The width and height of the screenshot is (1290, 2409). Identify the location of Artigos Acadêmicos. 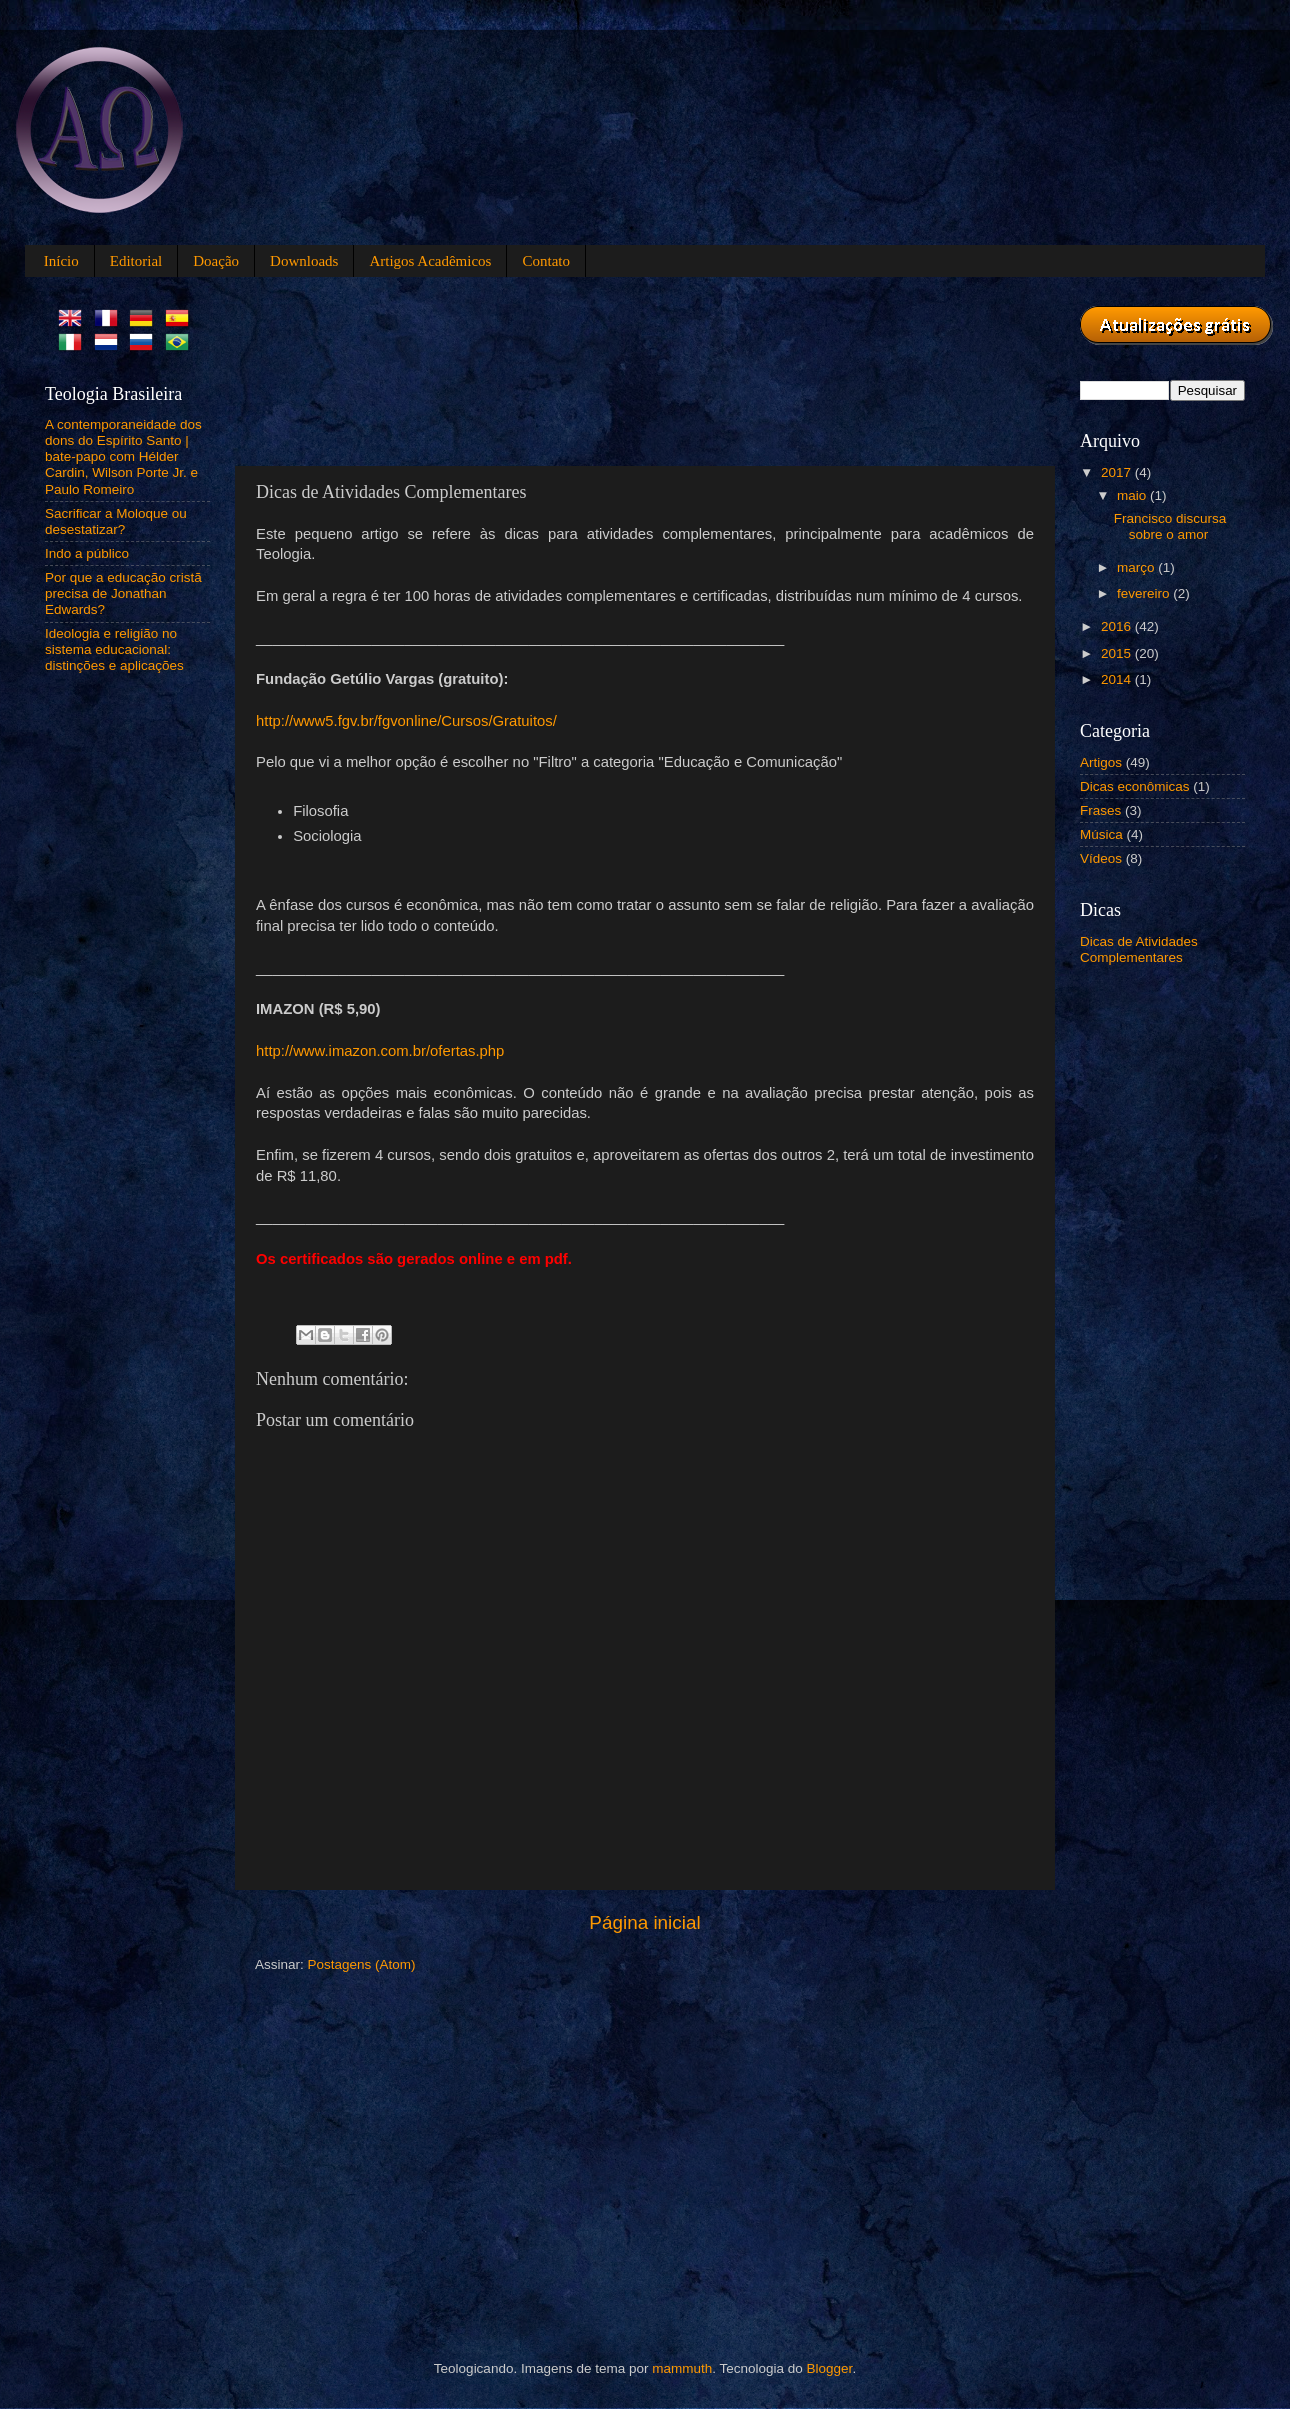
(430, 261).